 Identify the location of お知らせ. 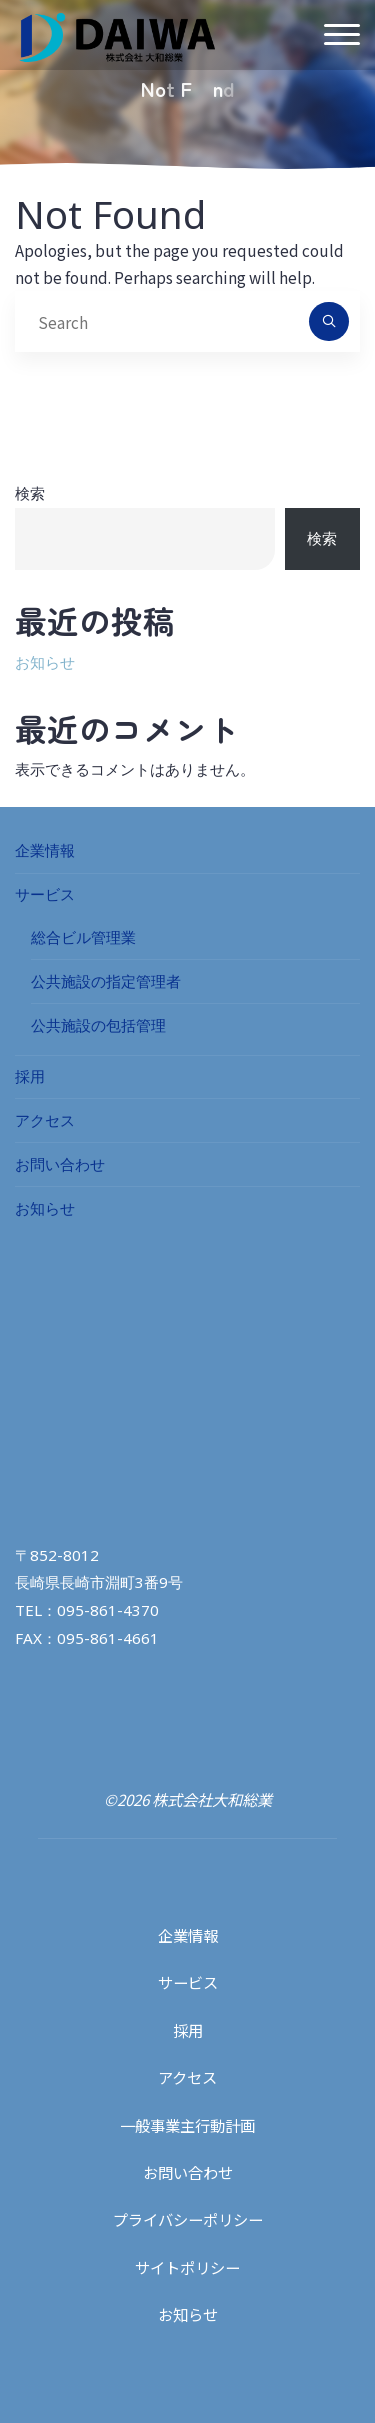
(45, 662).